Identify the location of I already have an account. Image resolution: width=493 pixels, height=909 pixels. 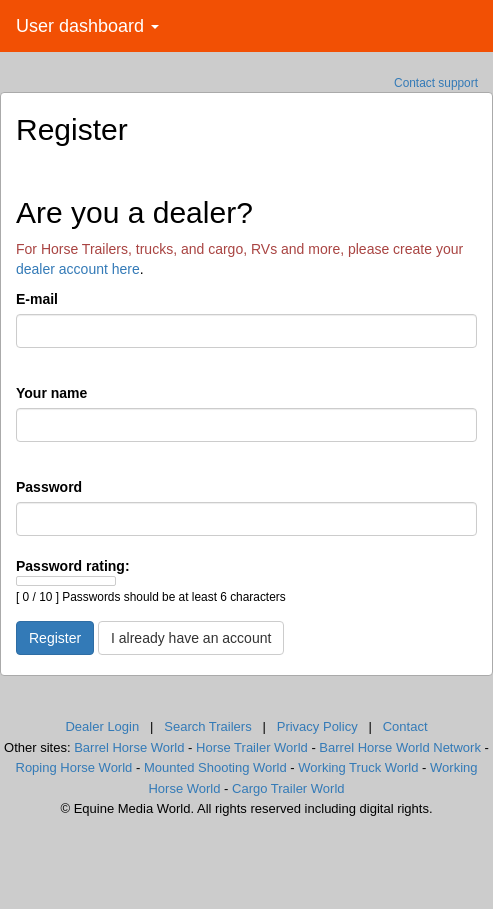
(191, 638).